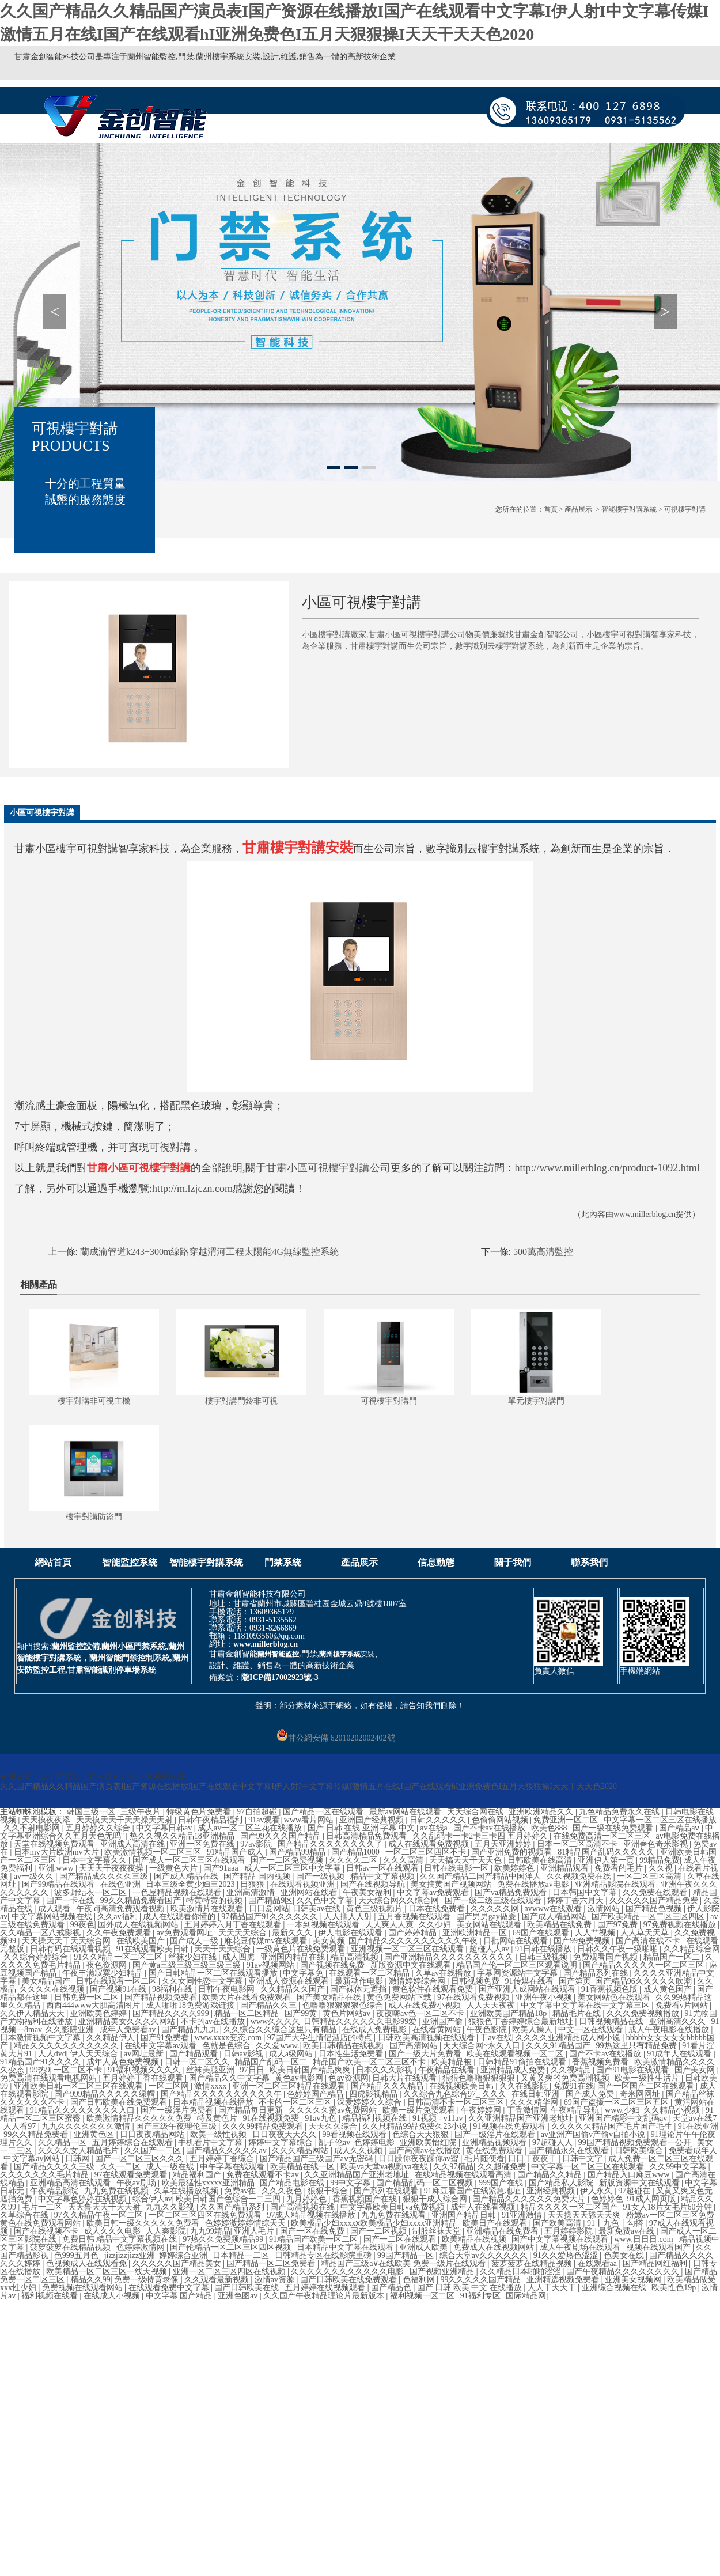 Image resolution: width=720 pixels, height=2576 pixels. Describe the element at coordinates (301, 2150) in the screenshot. I see `久久久精品网站` at that location.